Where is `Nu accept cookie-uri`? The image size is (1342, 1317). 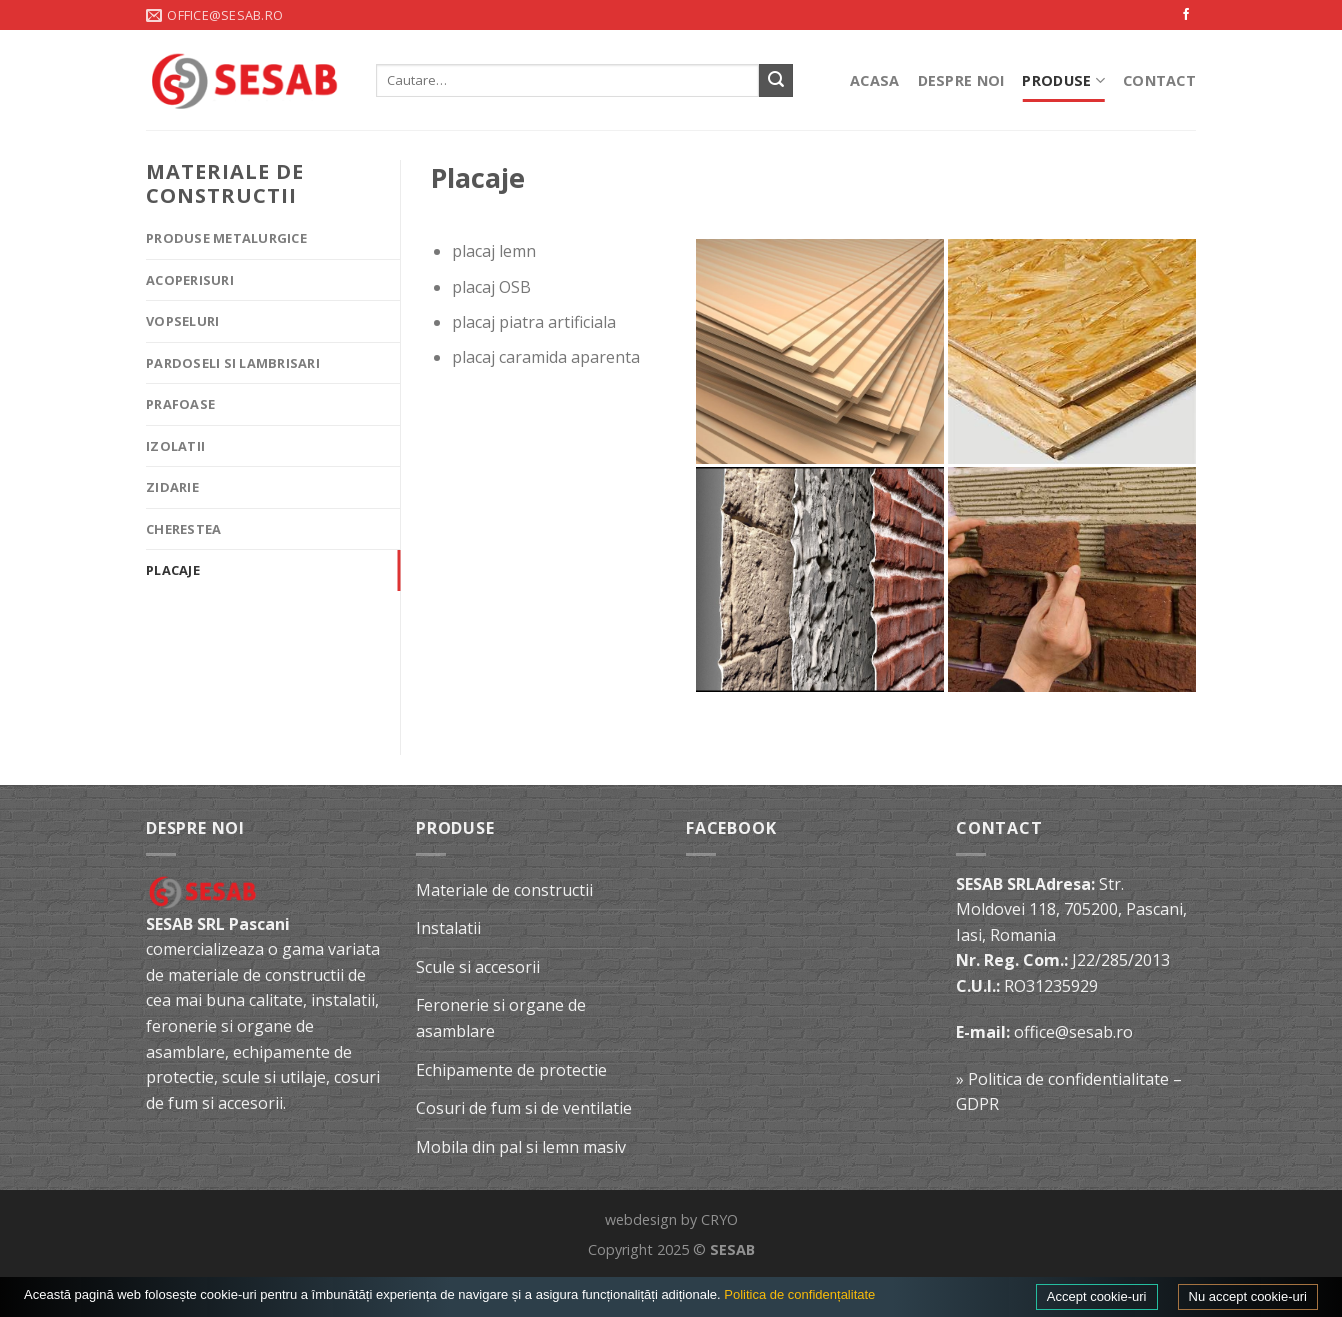
Nu accept cookie-uri is located at coordinates (1248, 1296).